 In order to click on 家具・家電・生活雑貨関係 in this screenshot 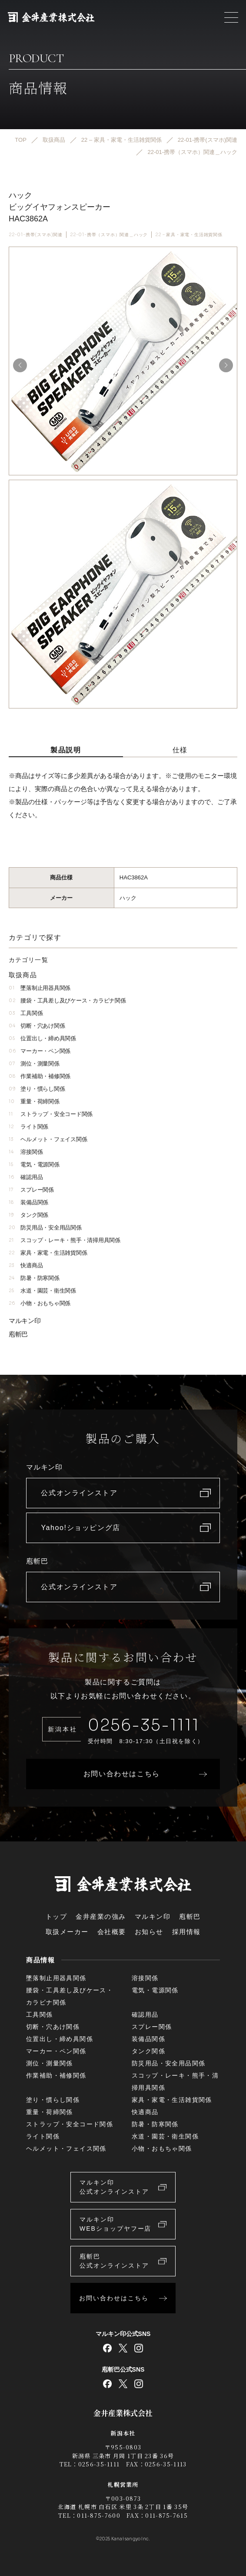, I will do `click(48, 1253)`.